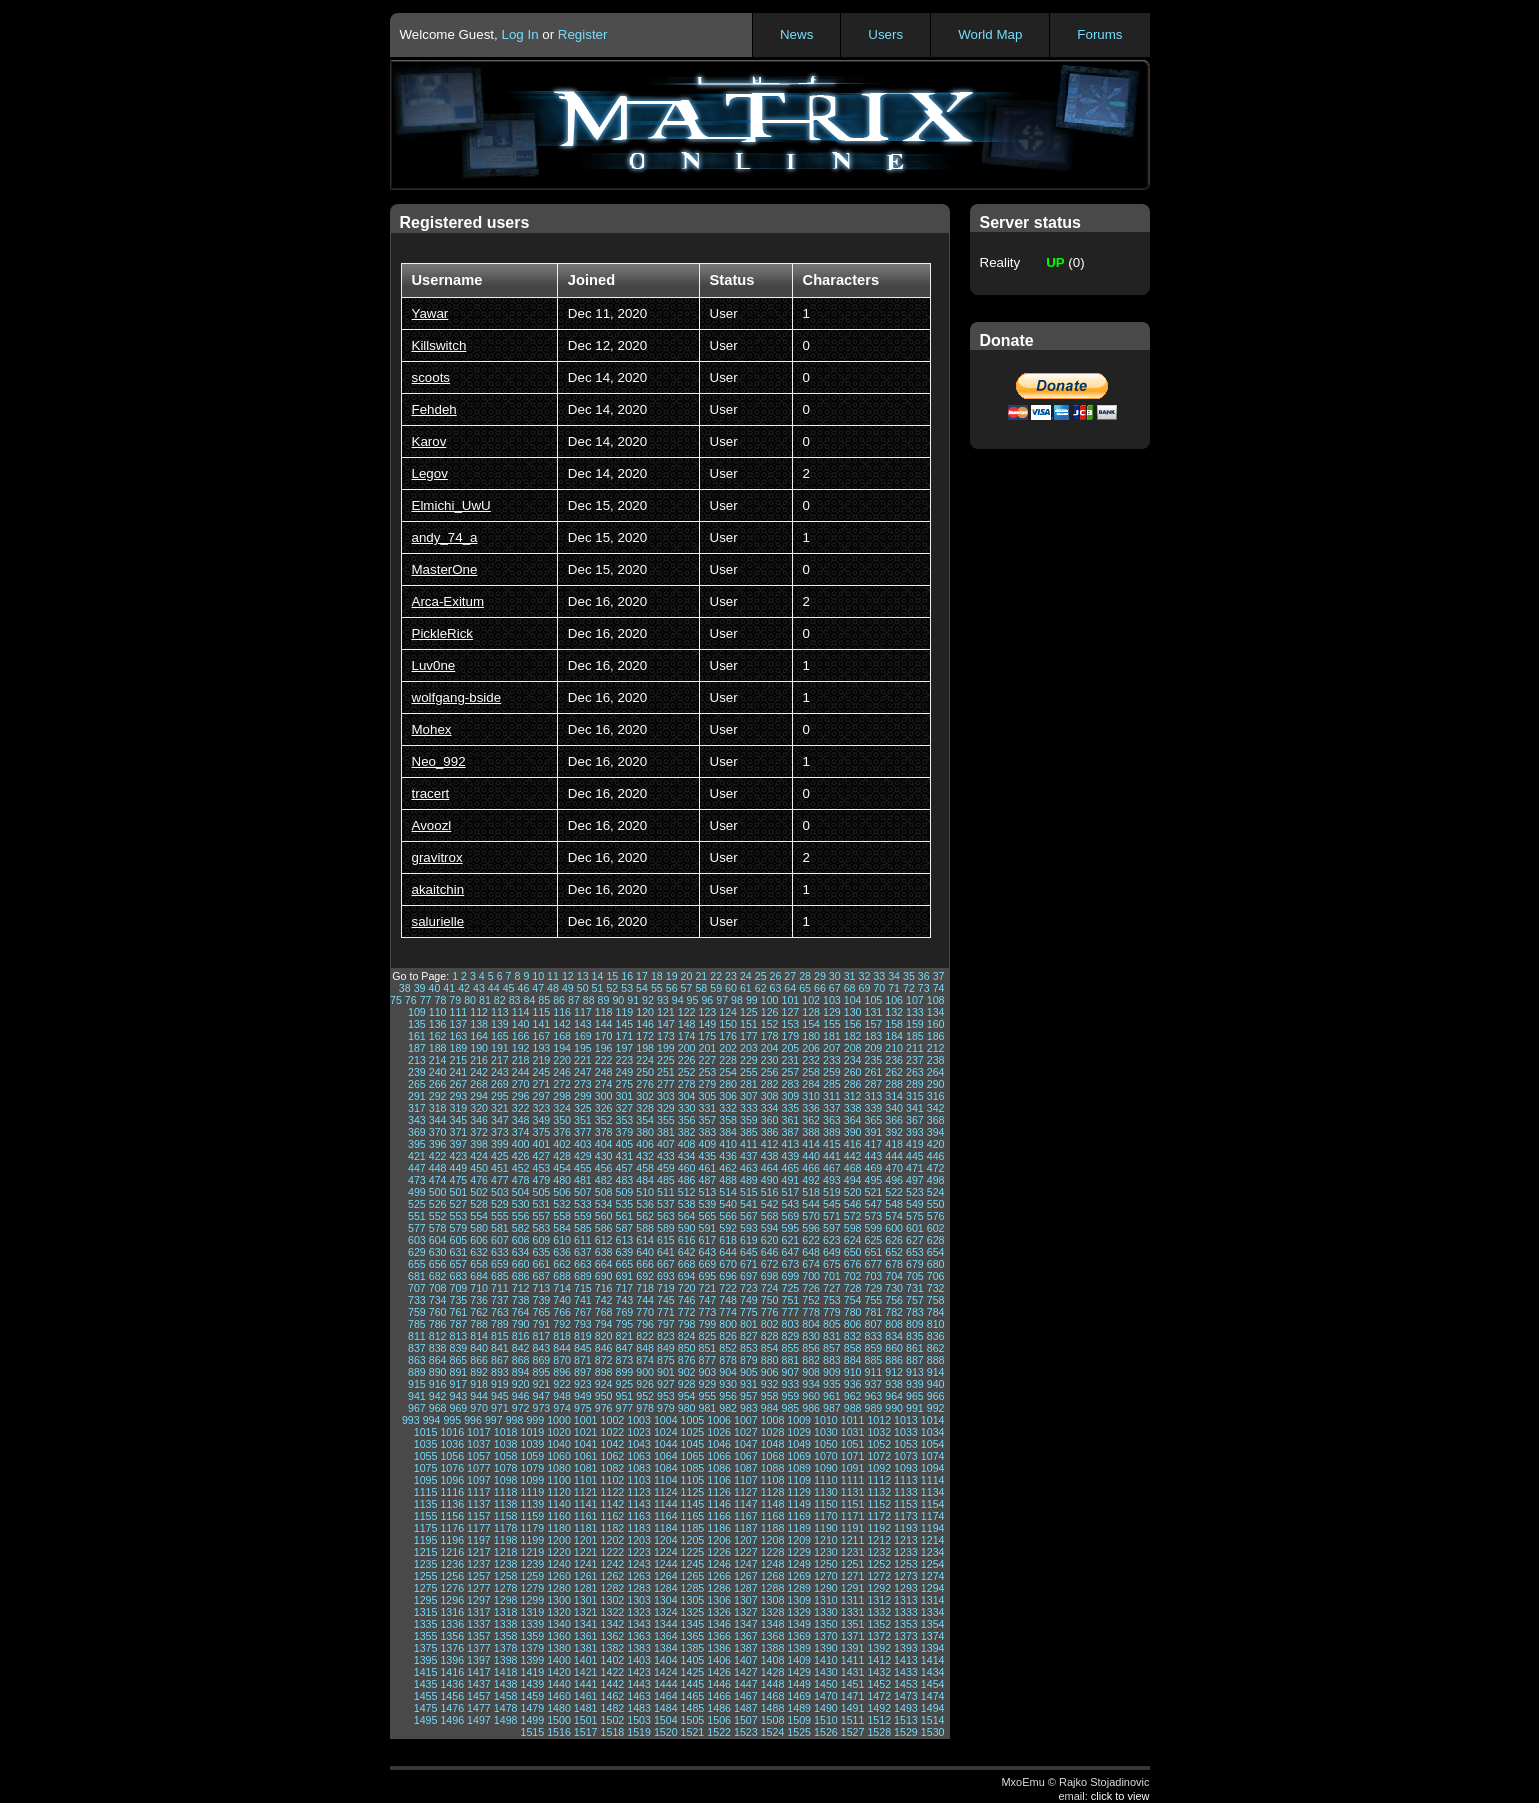  Describe the element at coordinates (645, 1180) in the screenshot. I see `484` at that location.